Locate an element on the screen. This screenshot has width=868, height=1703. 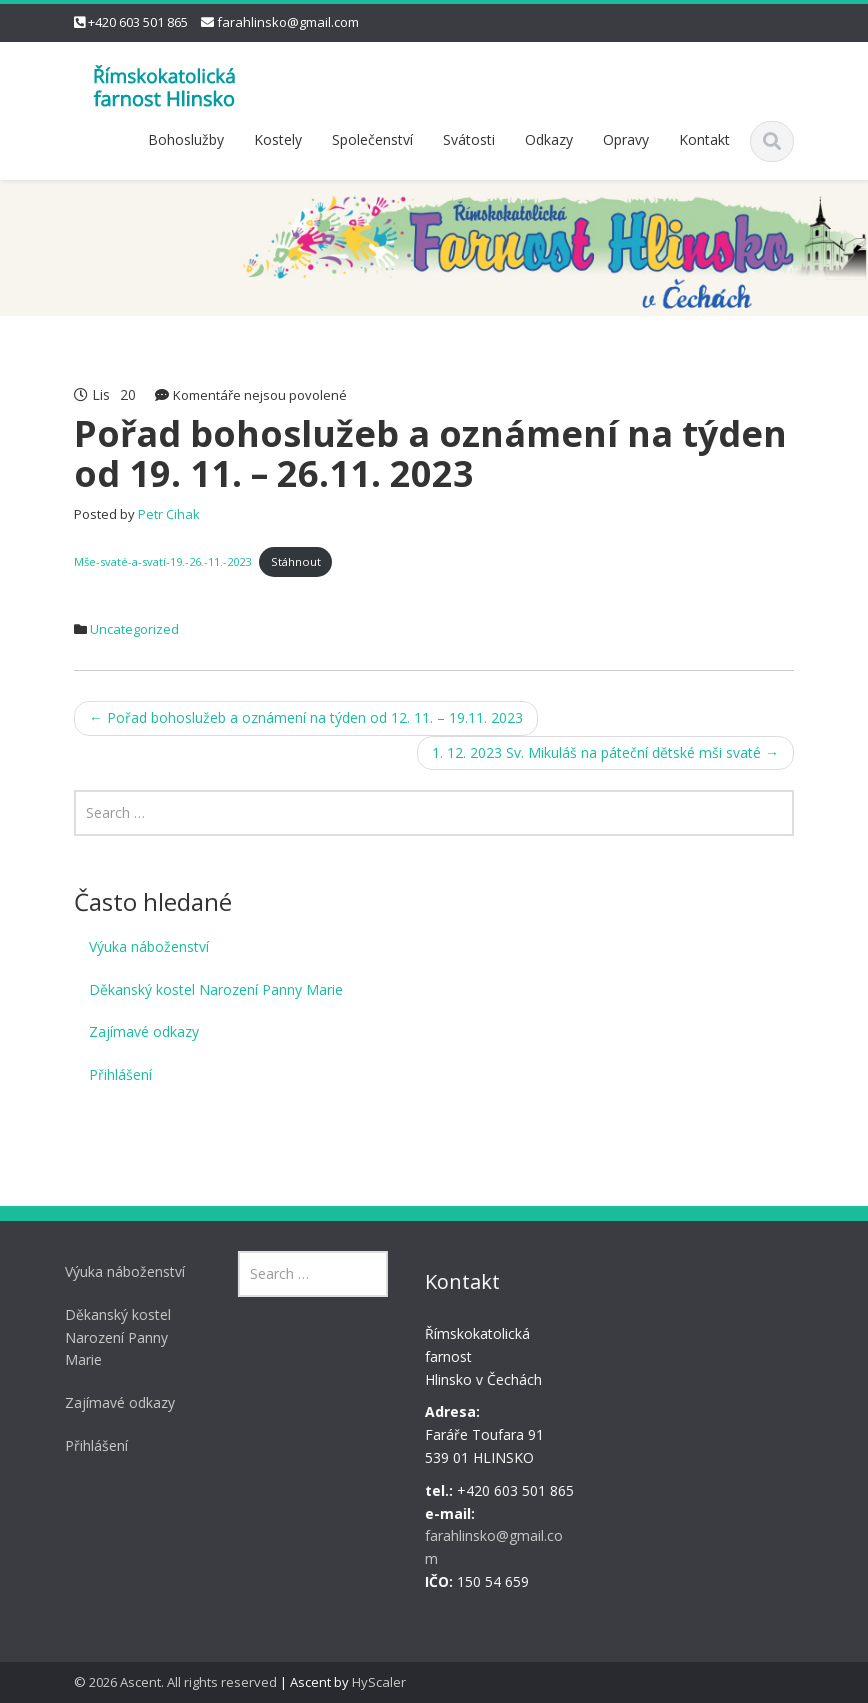
Mše-svaté-a-svatí-19.-26.-11.-2023 is located at coordinates (162, 561).